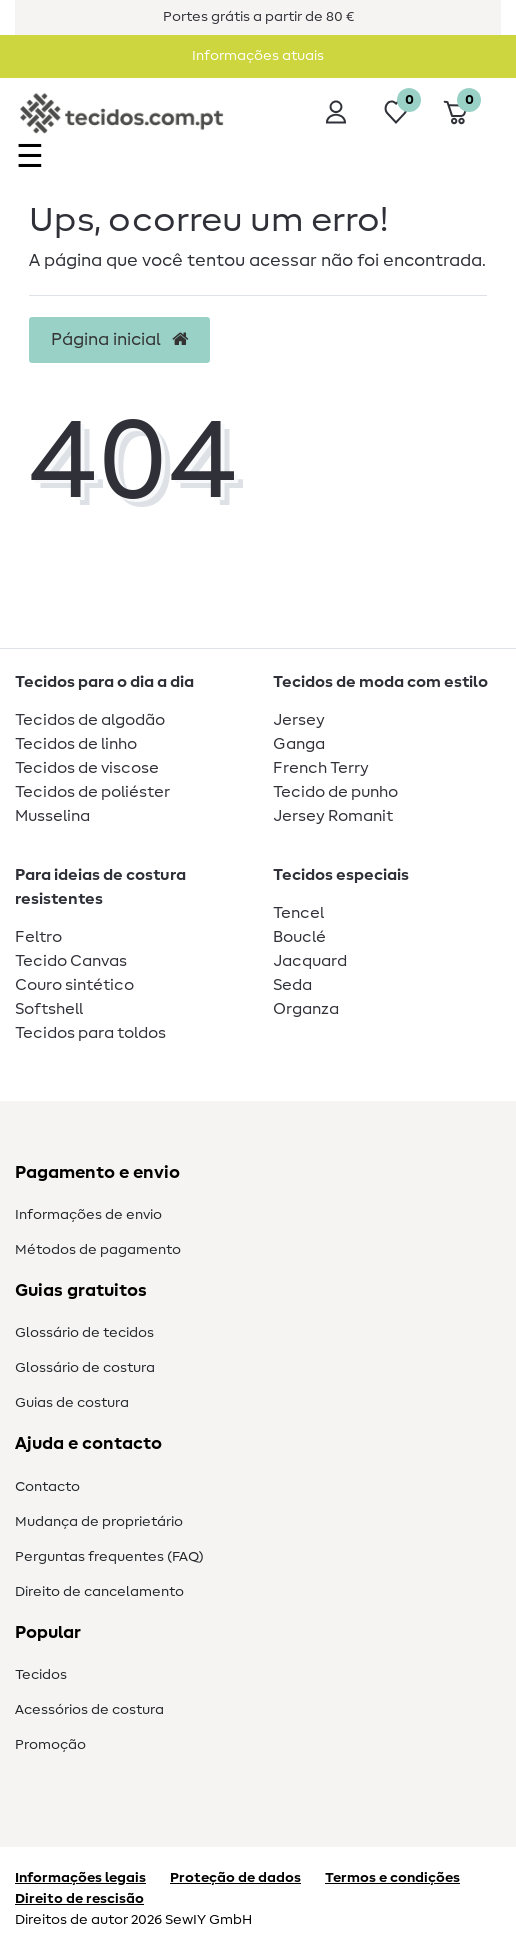  Describe the element at coordinates (99, 1592) in the screenshot. I see `Direito de cancelamento` at that location.